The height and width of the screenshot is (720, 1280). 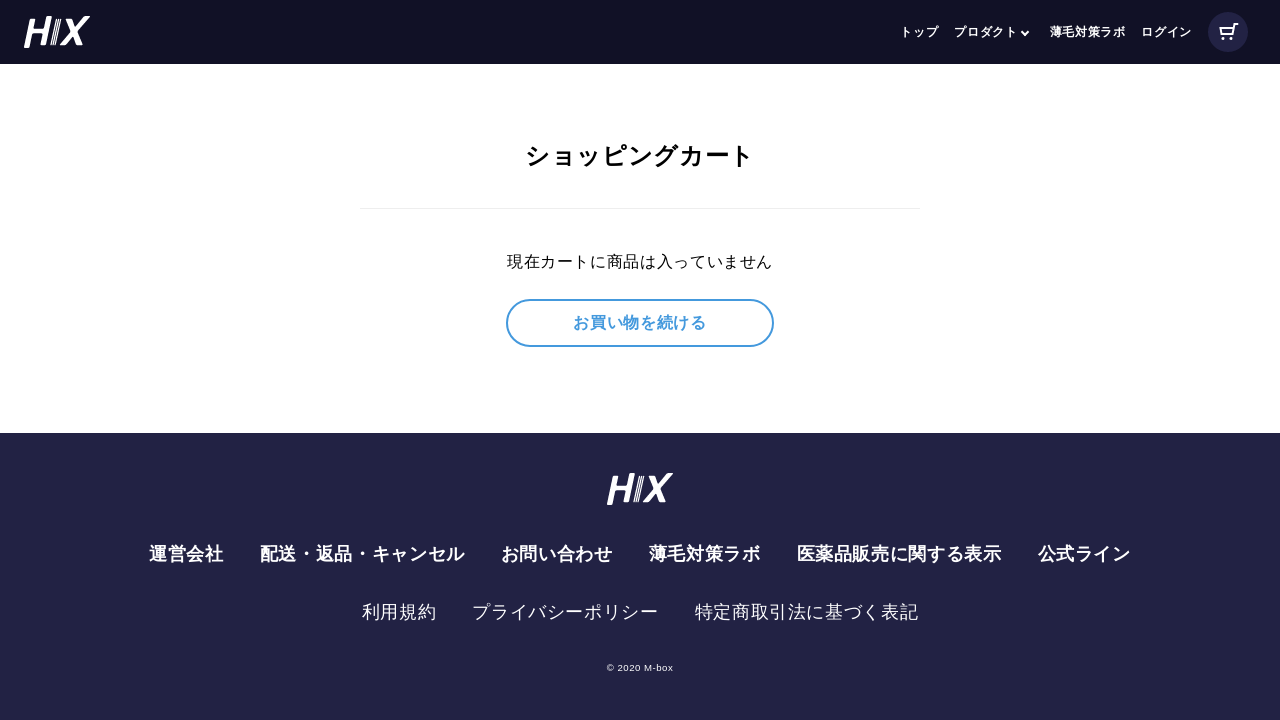 What do you see at coordinates (557, 554) in the screenshot?
I see `お問い合わせ` at bounding box center [557, 554].